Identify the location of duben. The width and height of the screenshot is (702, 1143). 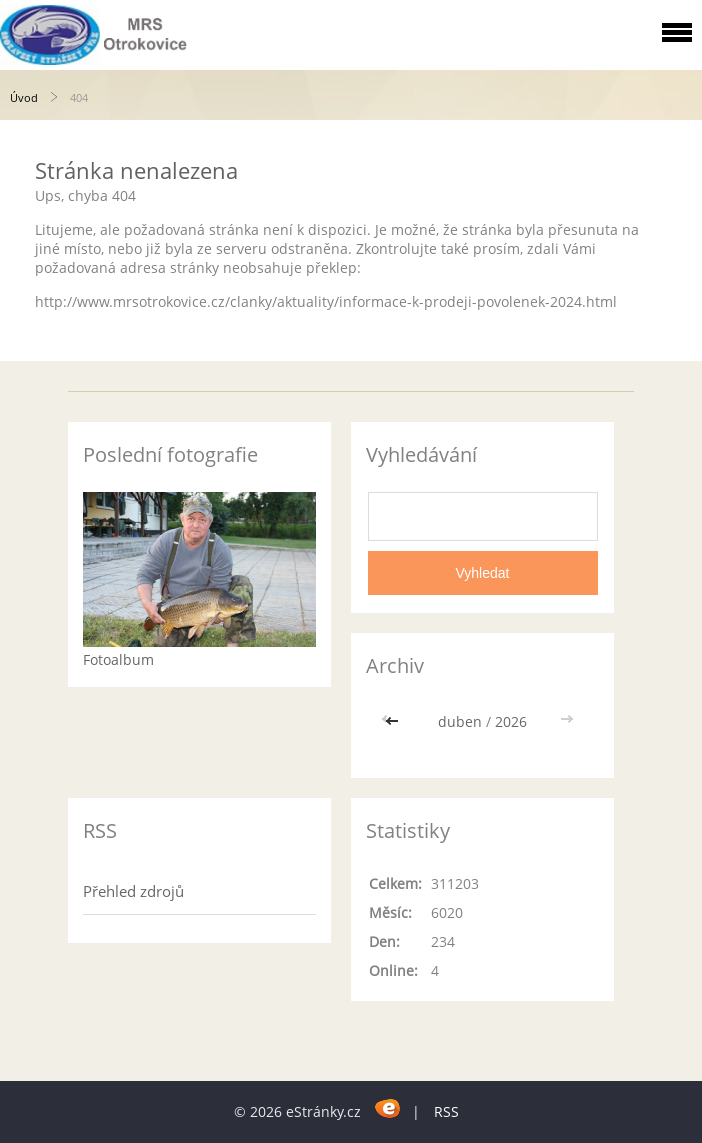
(460, 721).